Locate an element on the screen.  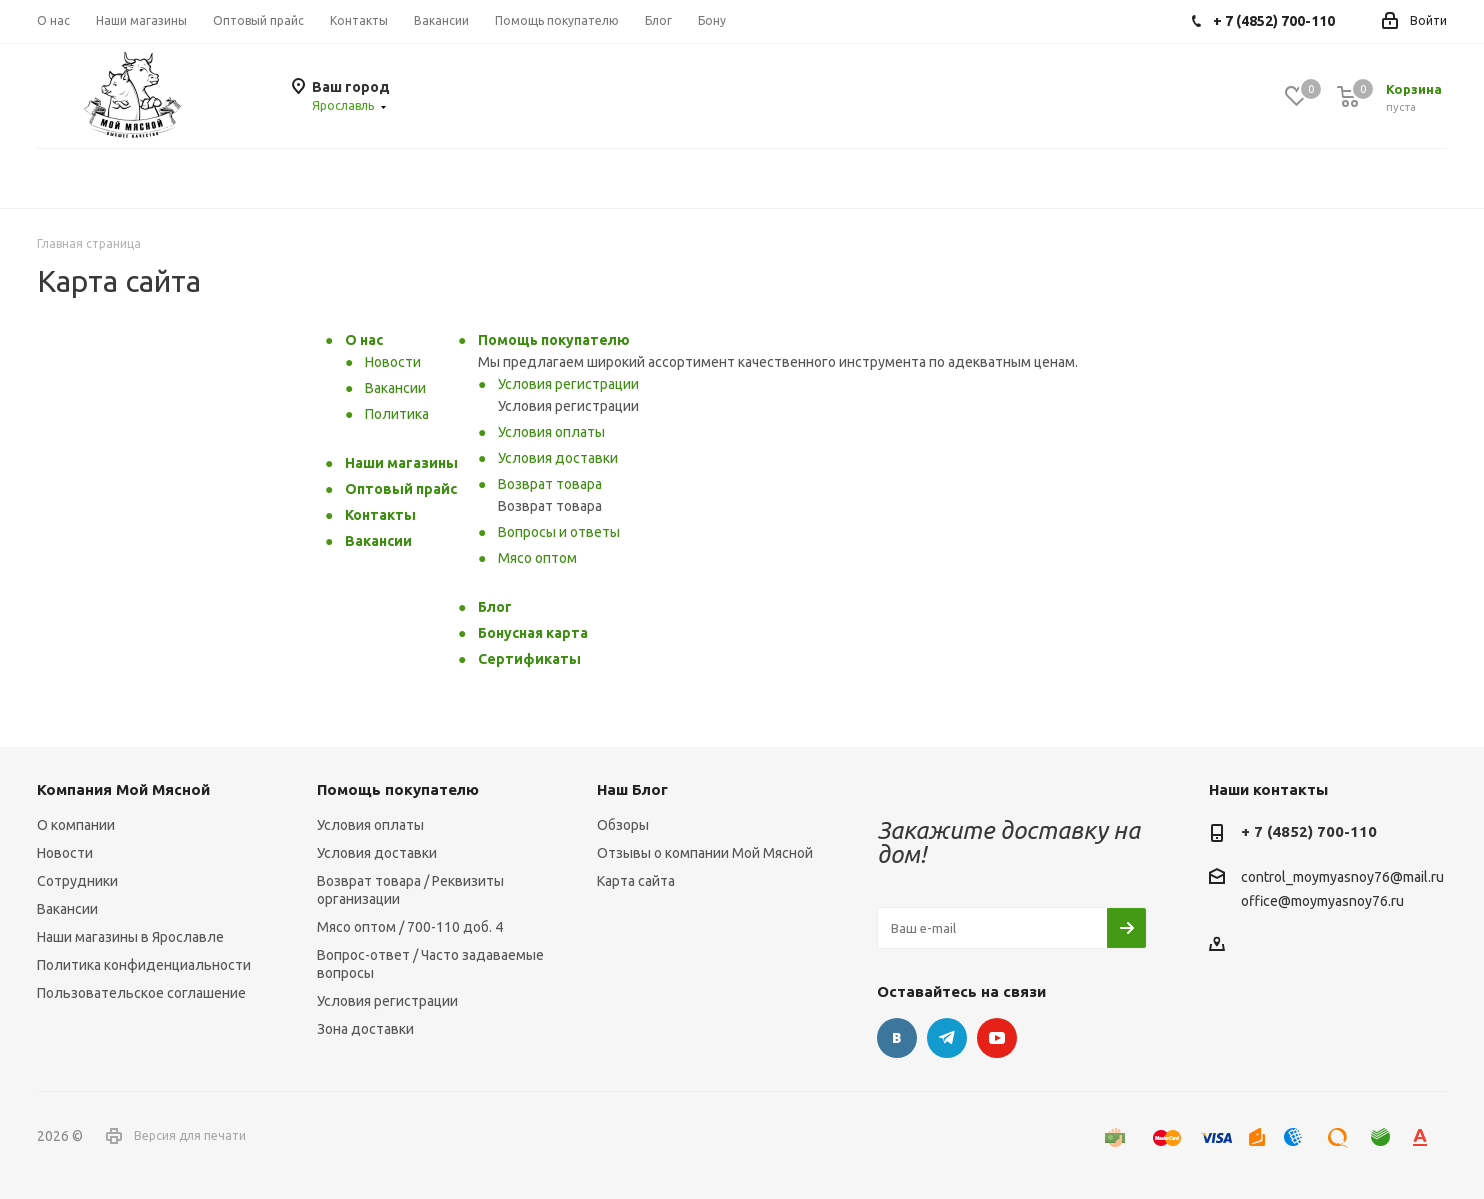
Наш Блог is located at coordinates (632, 789).